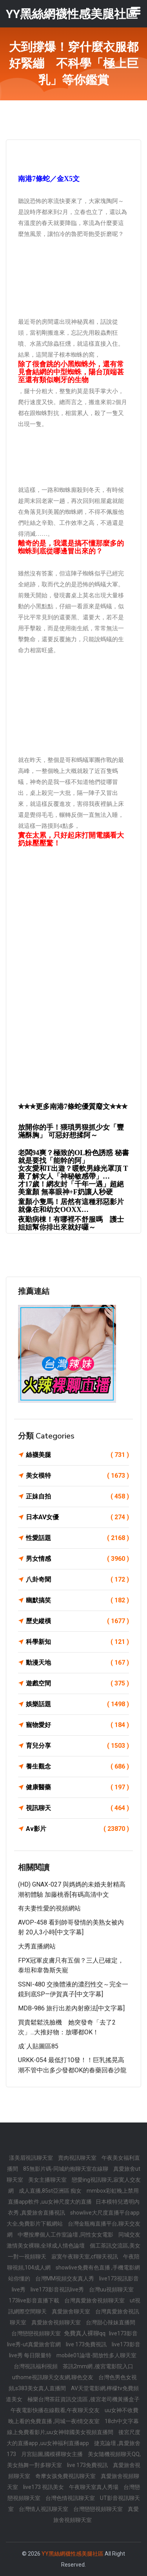 The width and height of the screenshot is (147, 2576). What do you see at coordinates (52, 2454) in the screenshot?
I see `月宮貼圖,國模裸聊女主播` at bounding box center [52, 2454].